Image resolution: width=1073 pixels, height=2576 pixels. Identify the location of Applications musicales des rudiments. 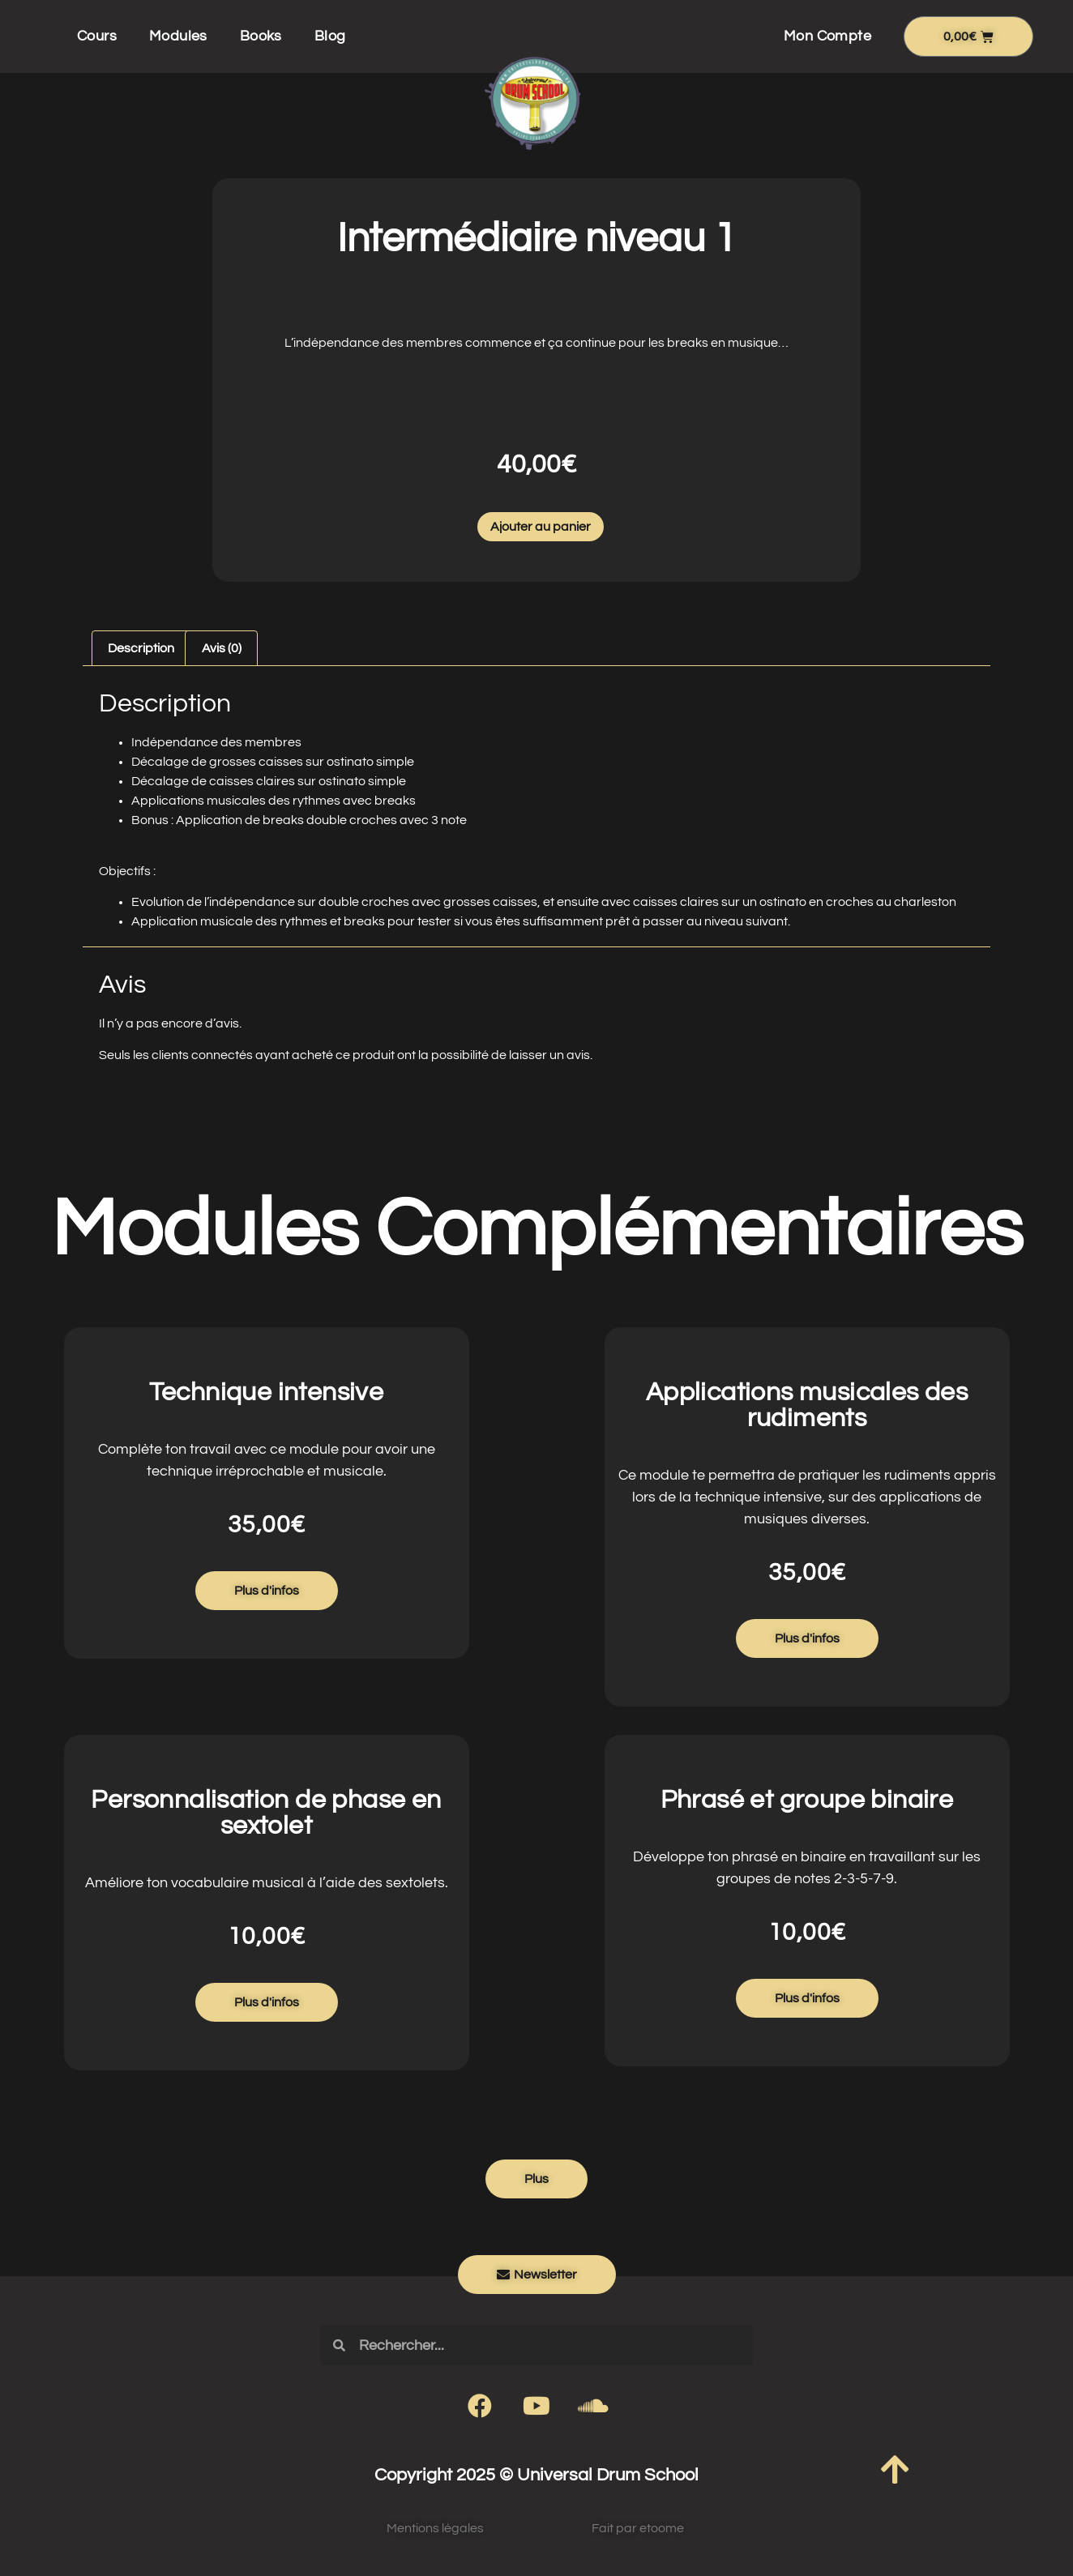
(807, 1405).